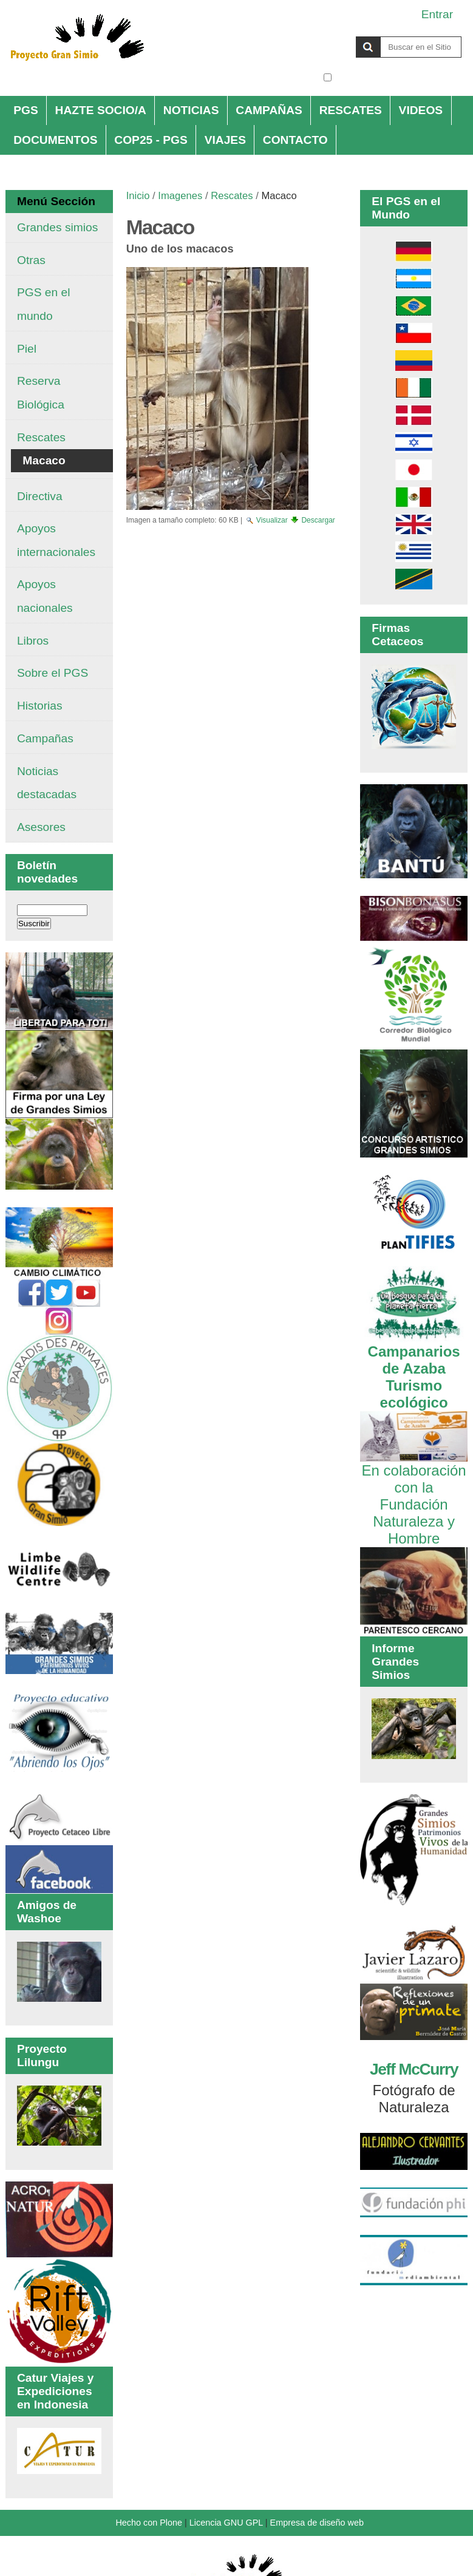 This screenshot has width=473, height=2576. Describe the element at coordinates (148, 2522) in the screenshot. I see `Hecho con Plone` at that location.